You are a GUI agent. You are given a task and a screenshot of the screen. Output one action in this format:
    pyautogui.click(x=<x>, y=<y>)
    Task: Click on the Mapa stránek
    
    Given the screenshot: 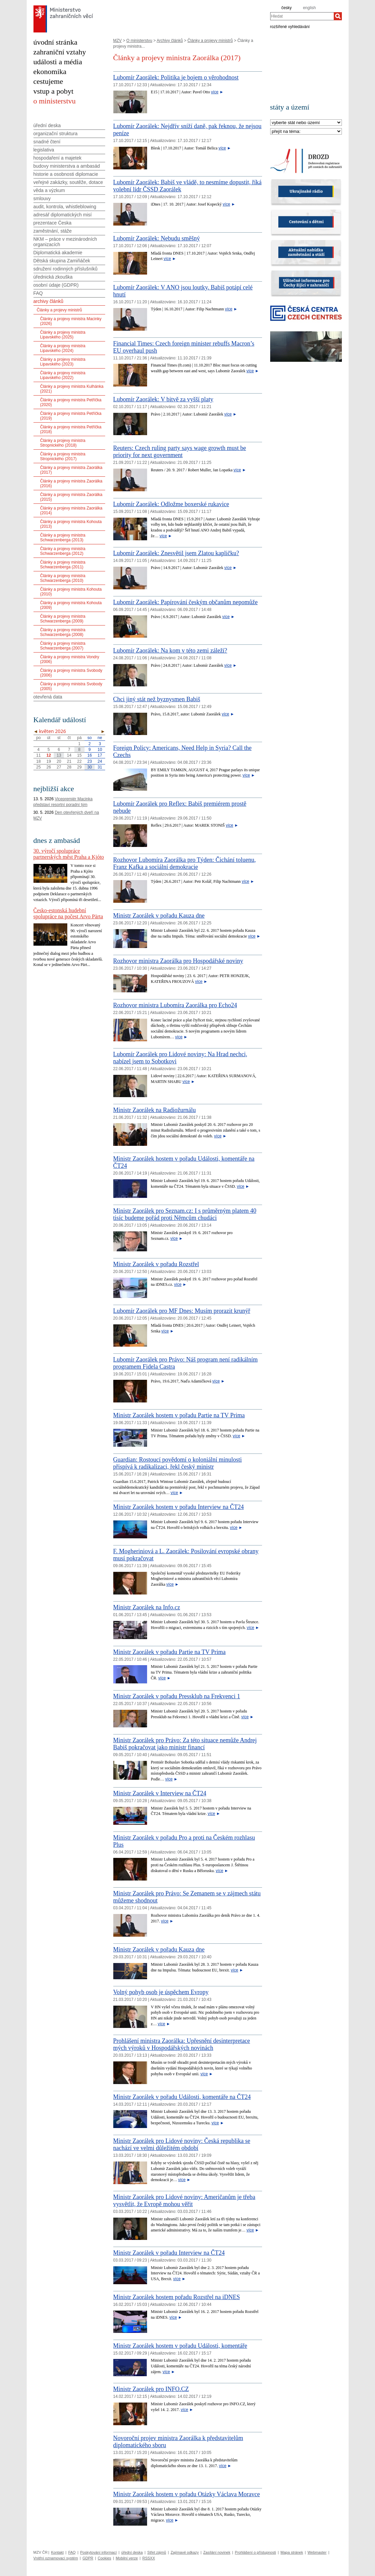 What is the action you would take?
    pyautogui.click(x=292, y=2552)
    